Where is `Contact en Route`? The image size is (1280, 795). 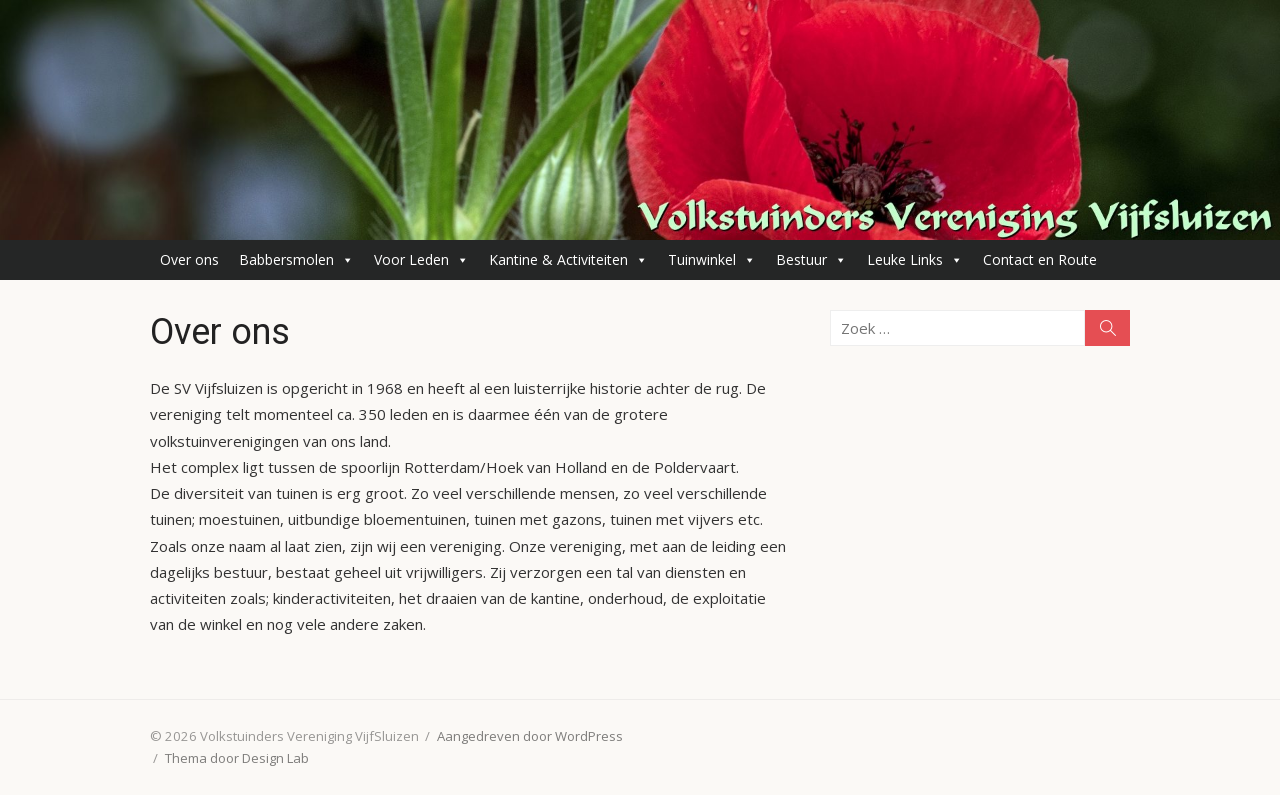
Contact en Route is located at coordinates (1040, 259).